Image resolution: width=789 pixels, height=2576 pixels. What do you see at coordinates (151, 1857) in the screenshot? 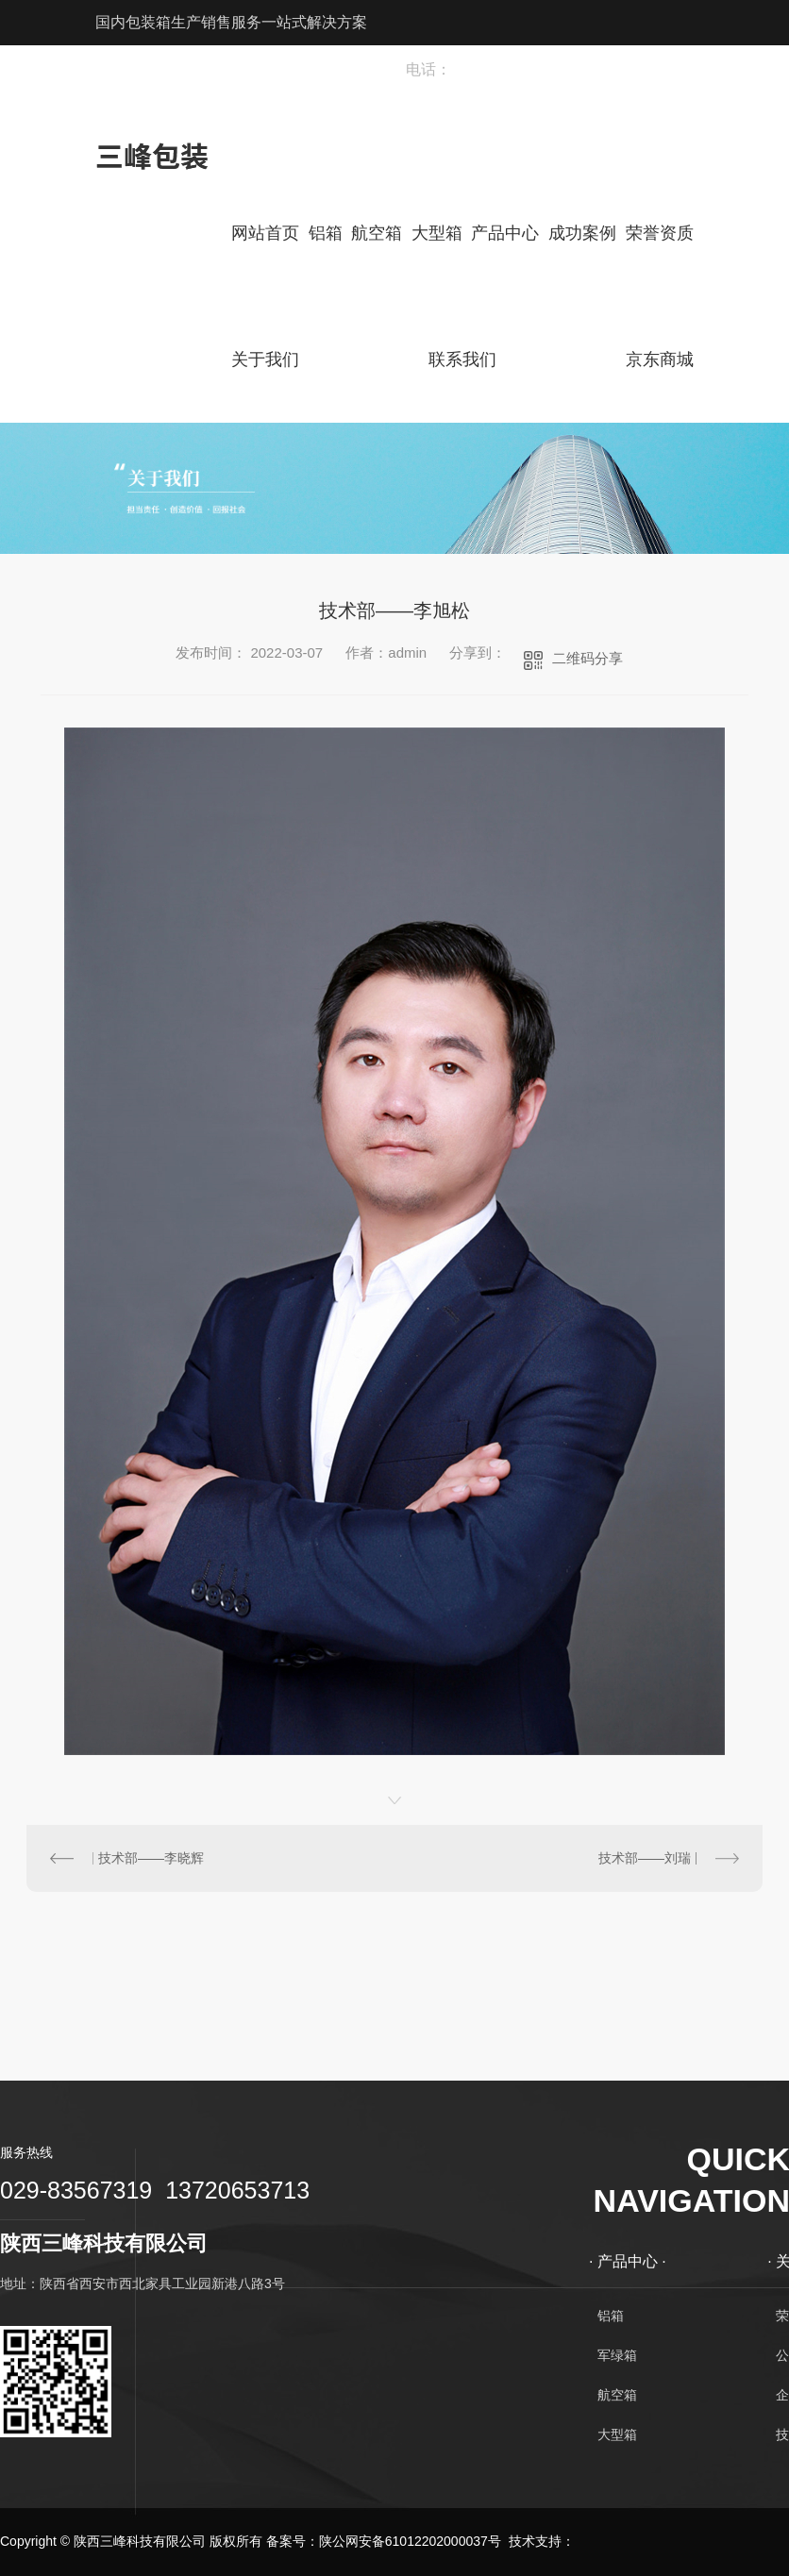
I see `技术部——李晓辉` at bounding box center [151, 1857].